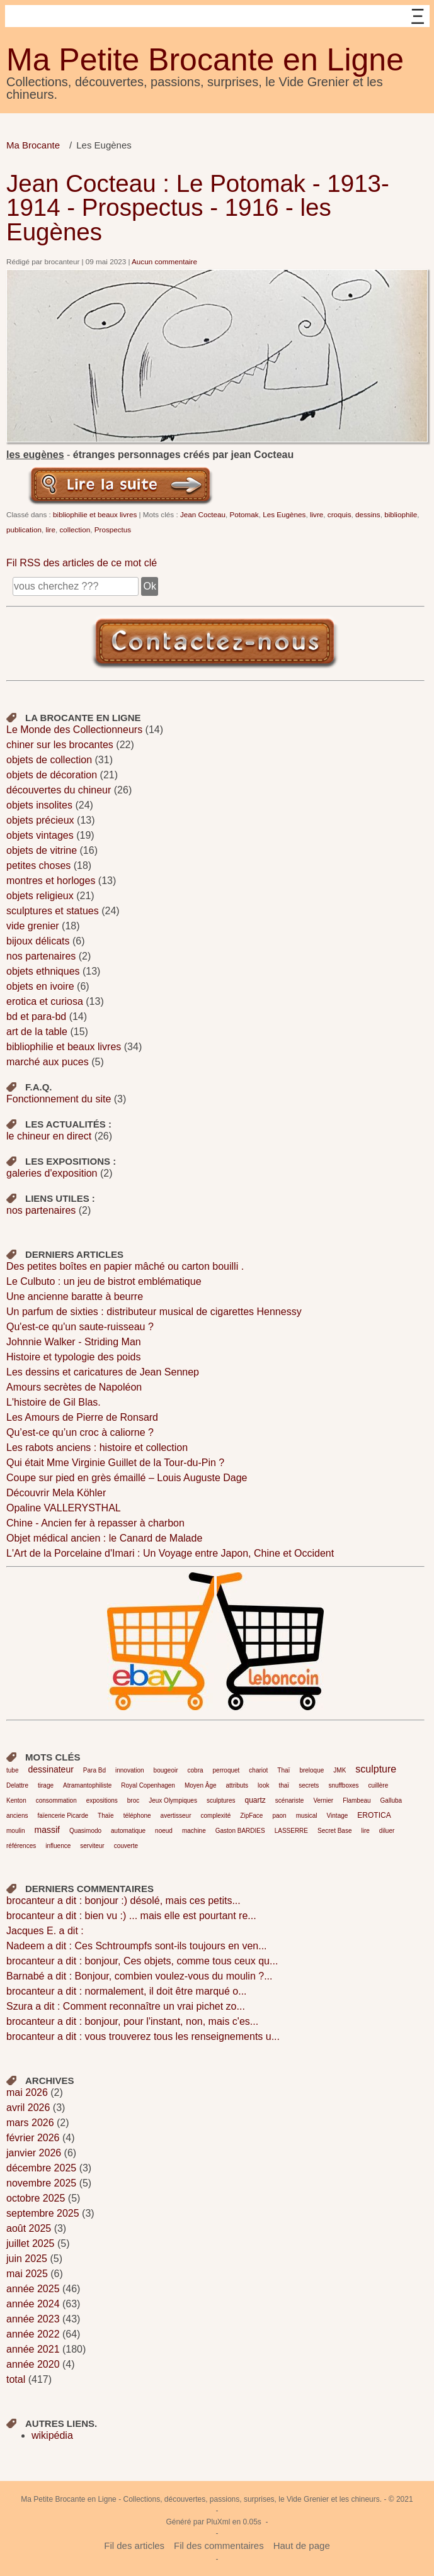 The width and height of the screenshot is (434, 2576). What do you see at coordinates (309, 1785) in the screenshot?
I see `secrets` at bounding box center [309, 1785].